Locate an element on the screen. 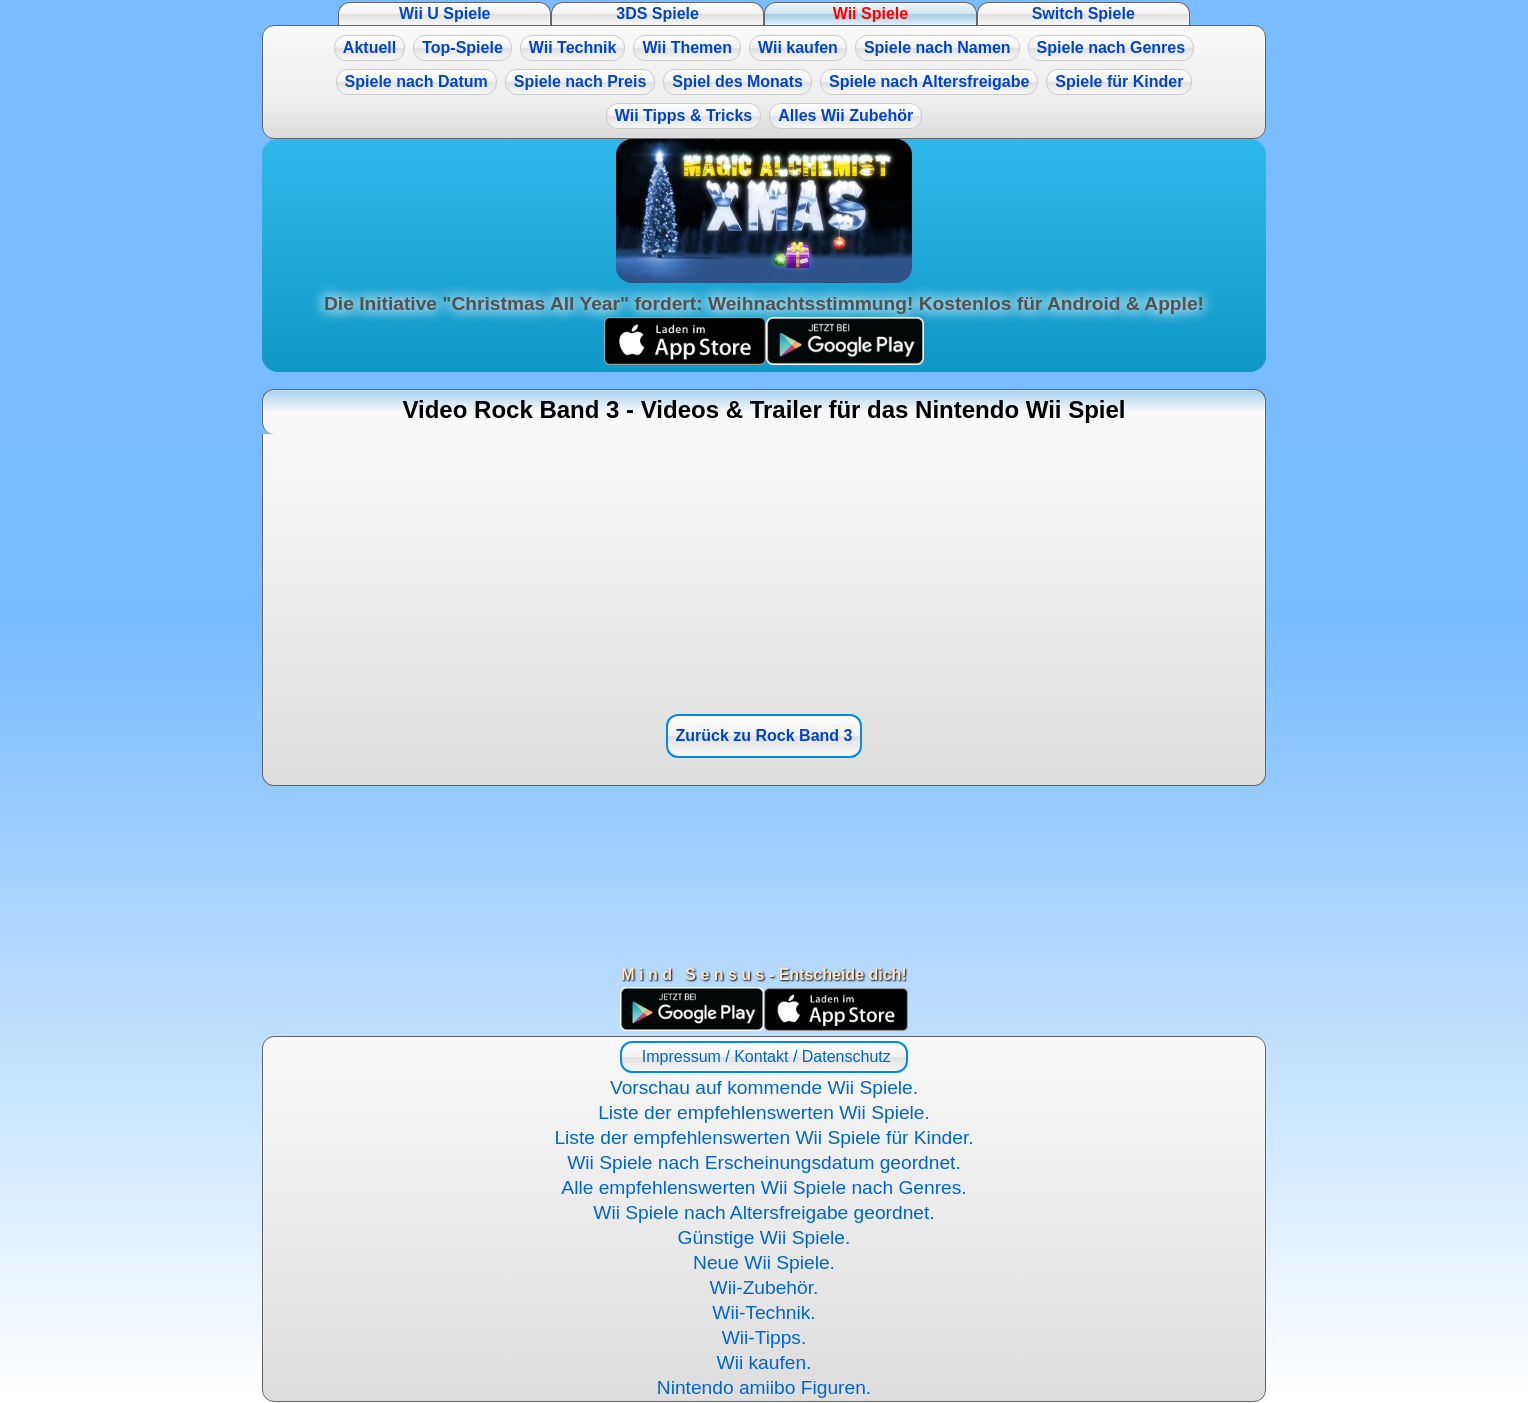  Wii-Tipps. is located at coordinates (764, 1337).